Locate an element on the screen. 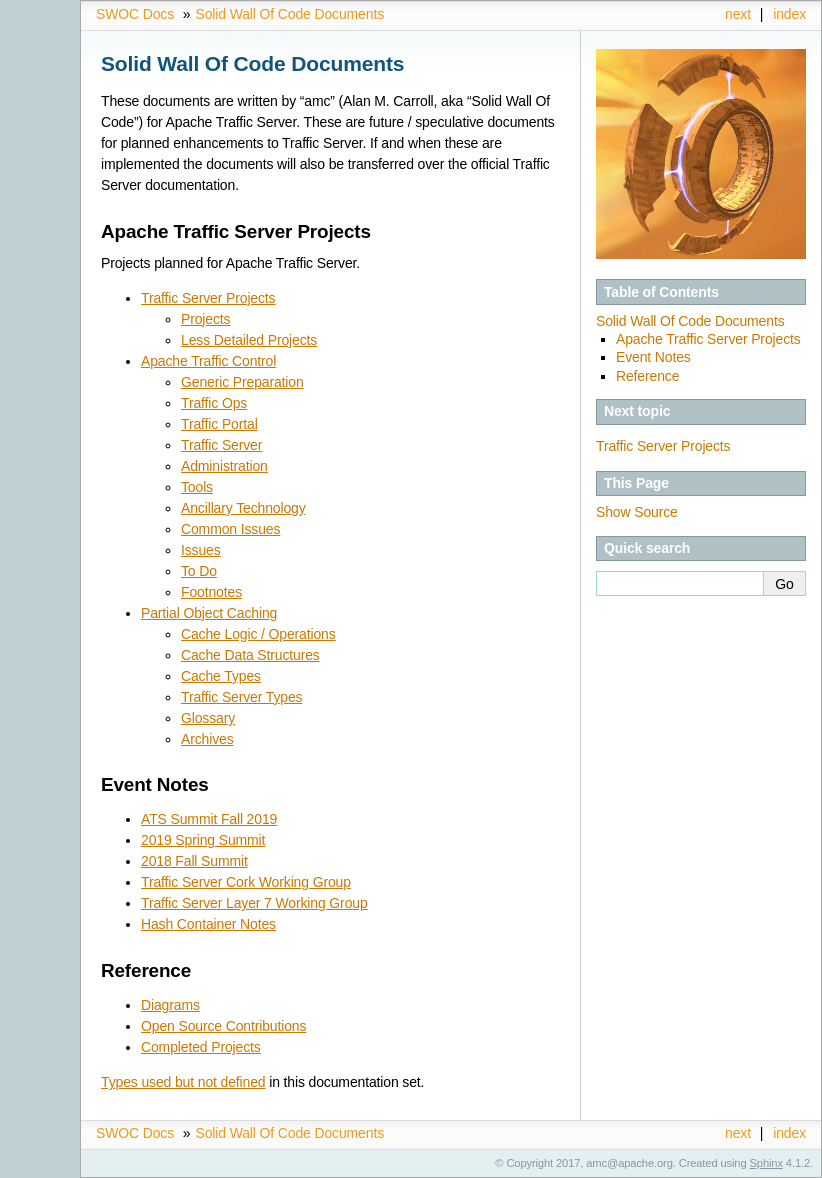 This screenshot has height=1178, width=822. Traffic Server Cork Working Group is located at coordinates (246, 882).